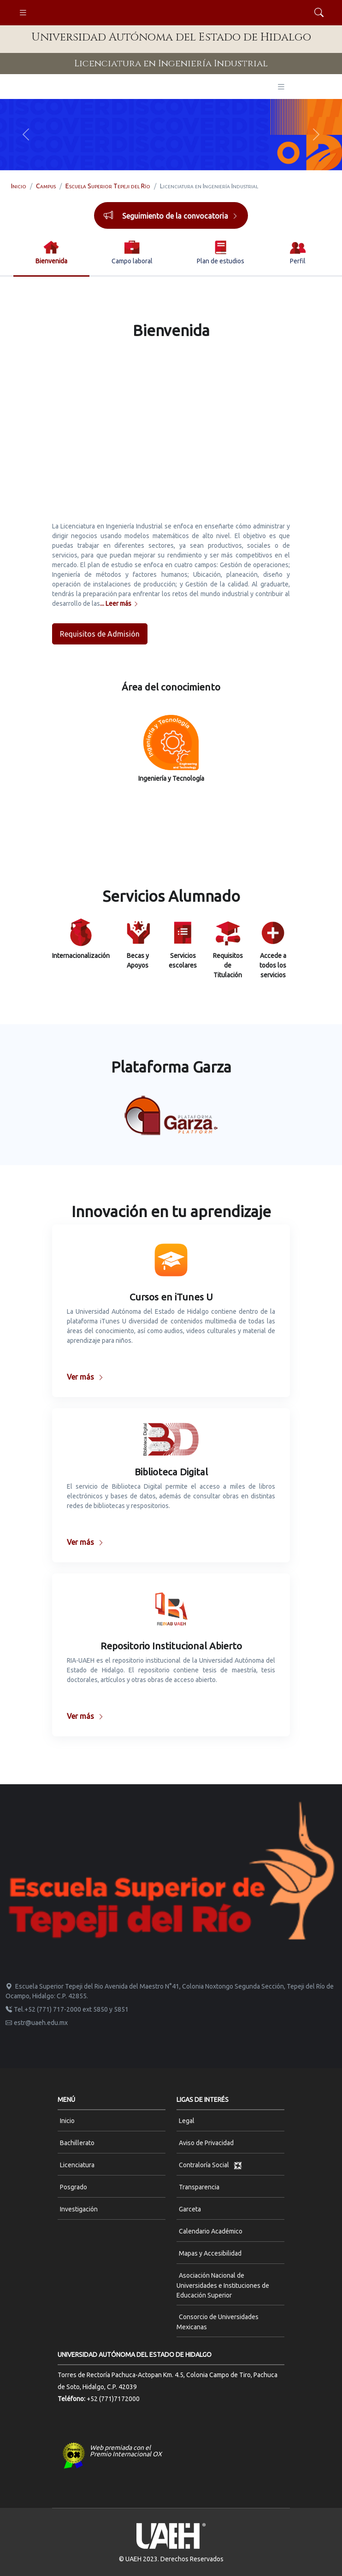 The image size is (342, 2576). I want to click on Seguimiento de la convocatoria, so click(180, 216).